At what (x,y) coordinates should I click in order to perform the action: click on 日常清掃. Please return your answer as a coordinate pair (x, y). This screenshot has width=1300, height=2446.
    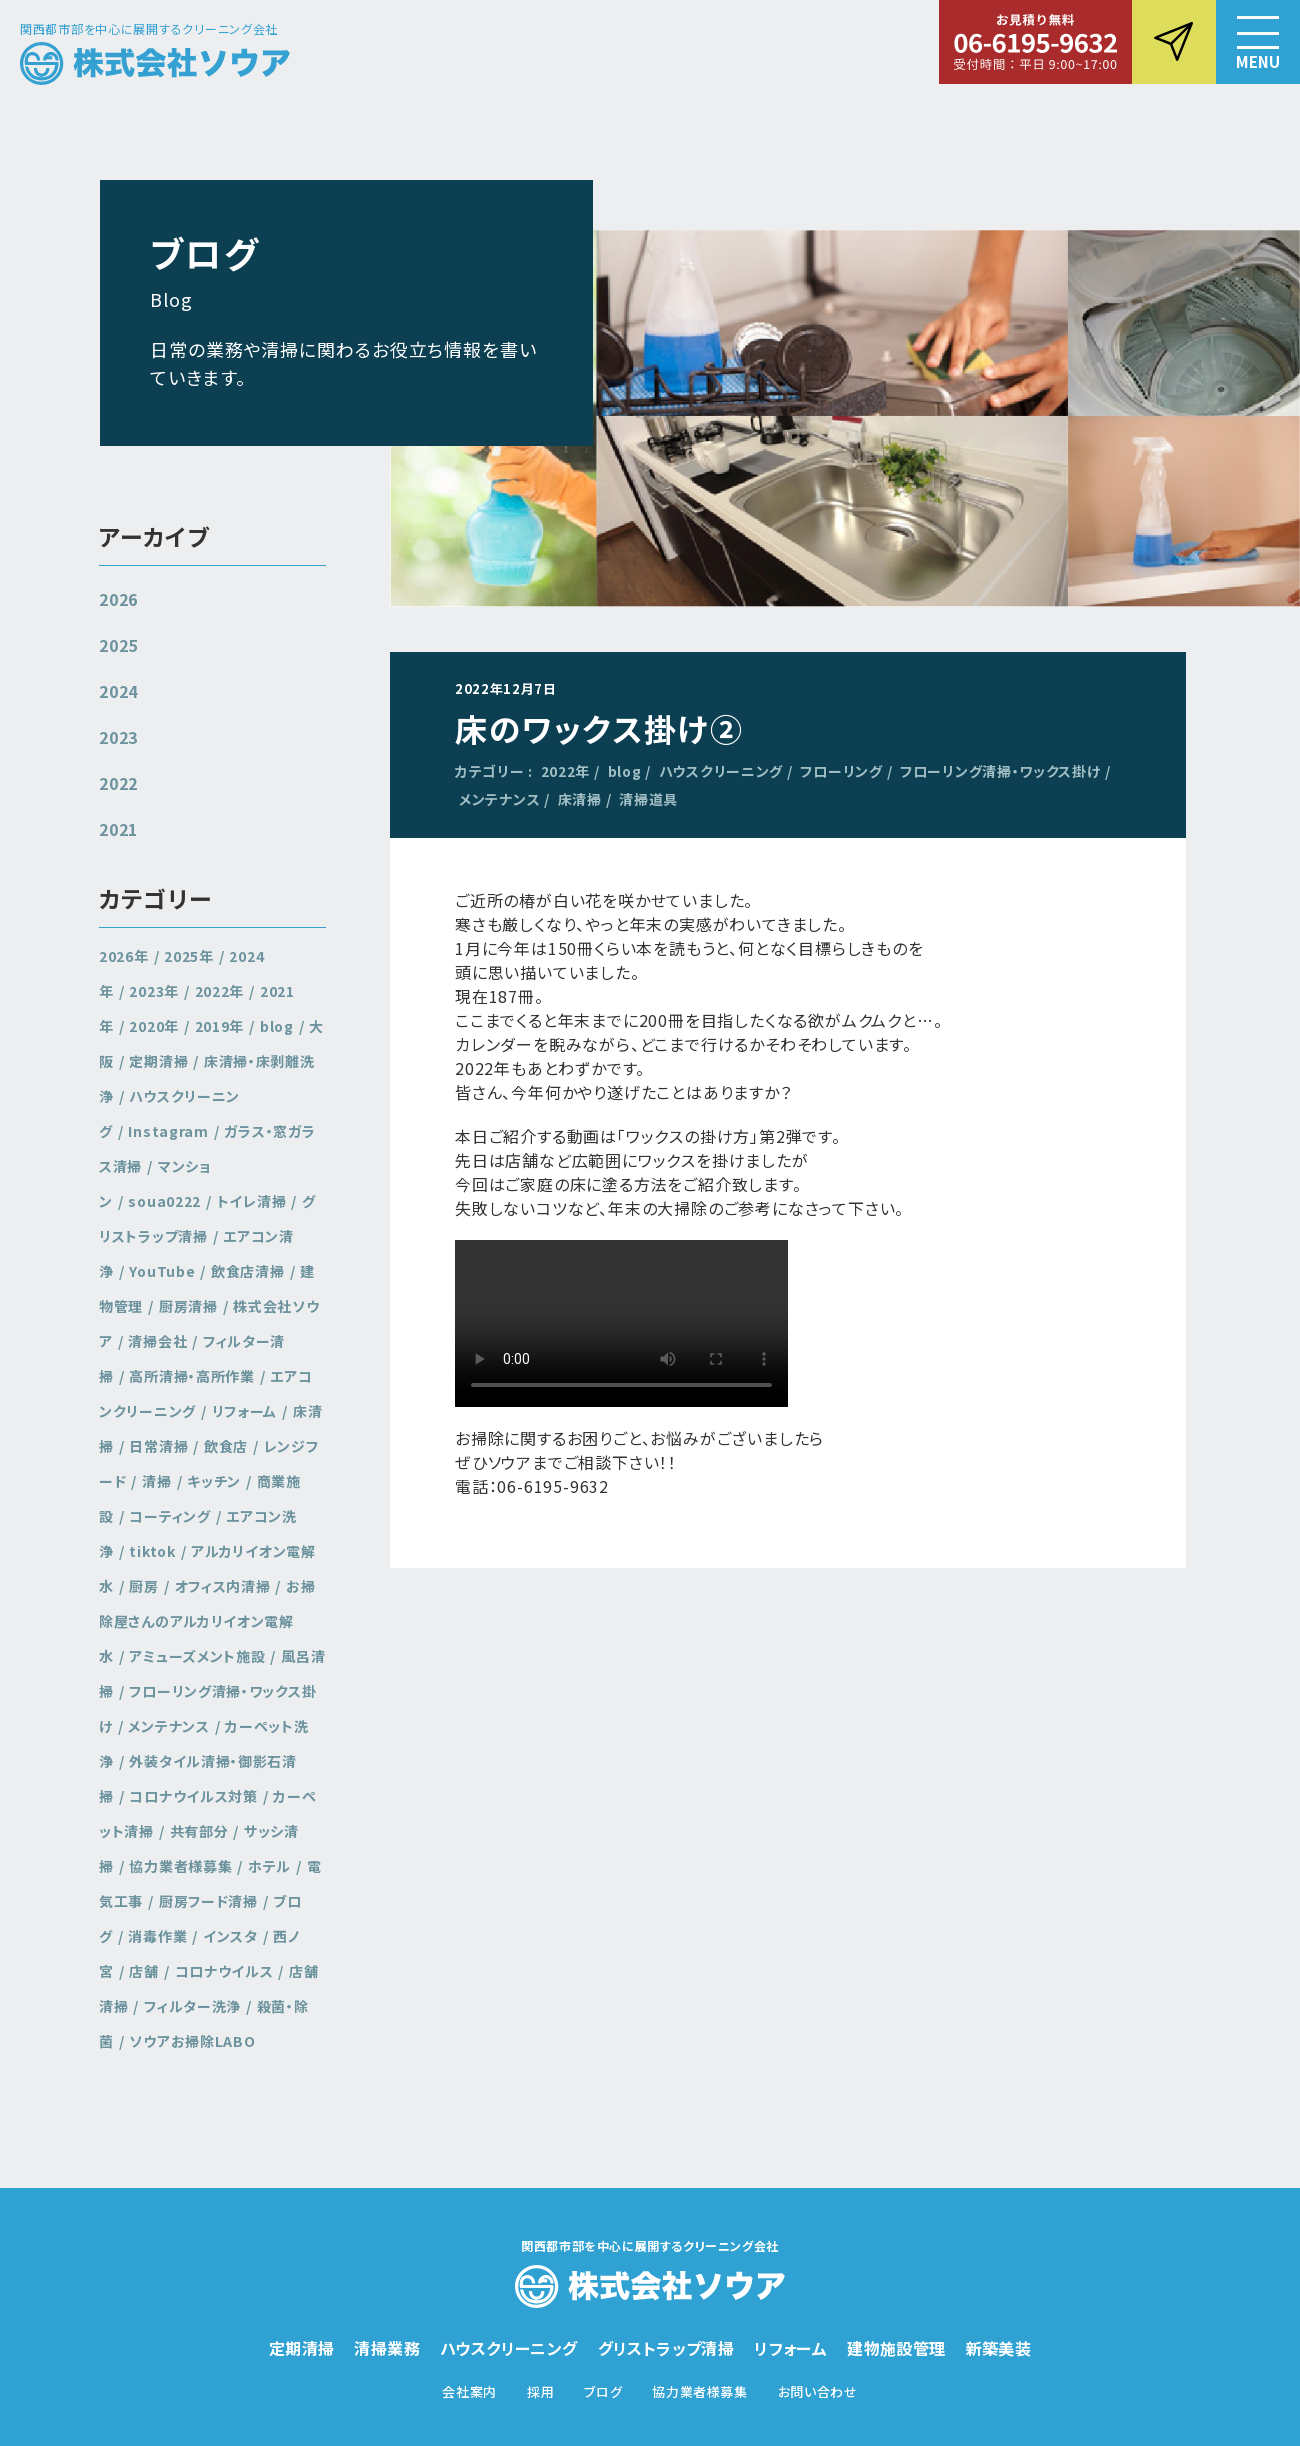
    Looking at the image, I should click on (158, 1446).